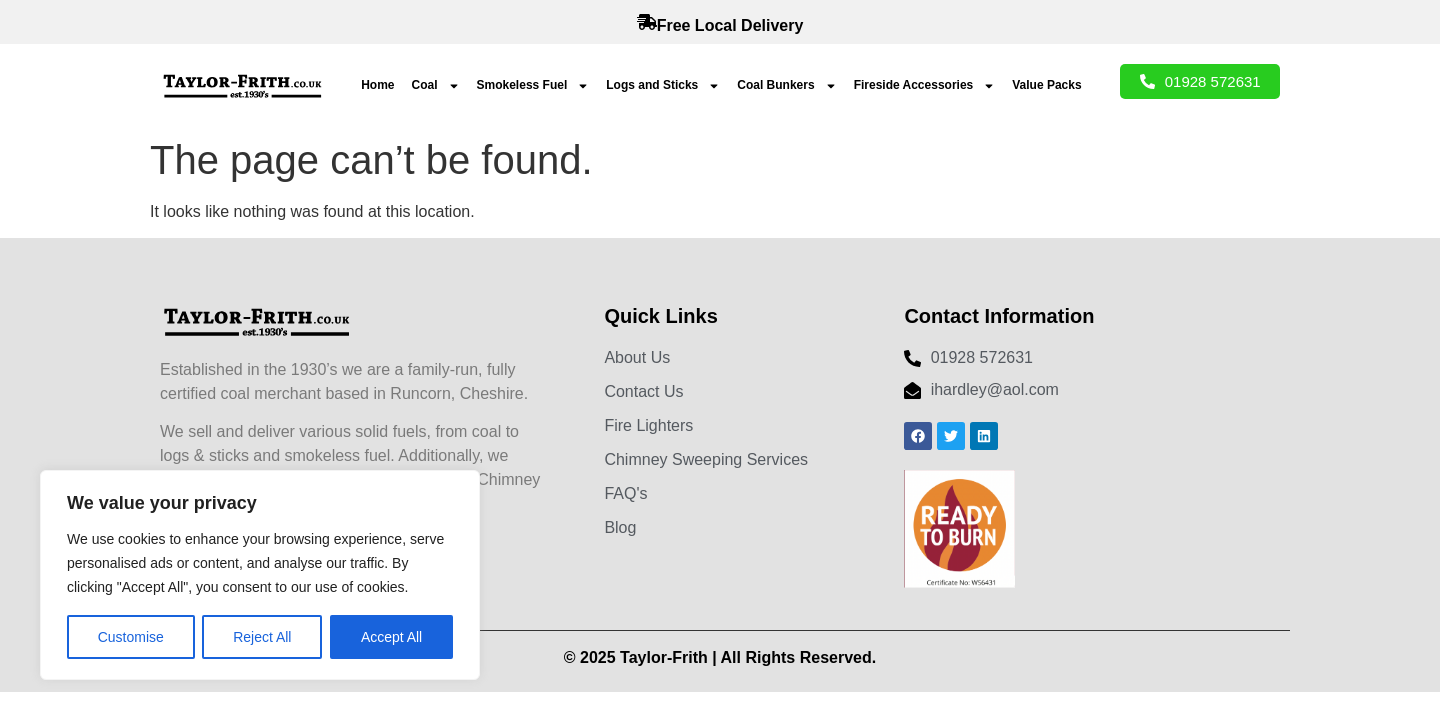  I want to click on Coal Bunkers, so click(786, 86).